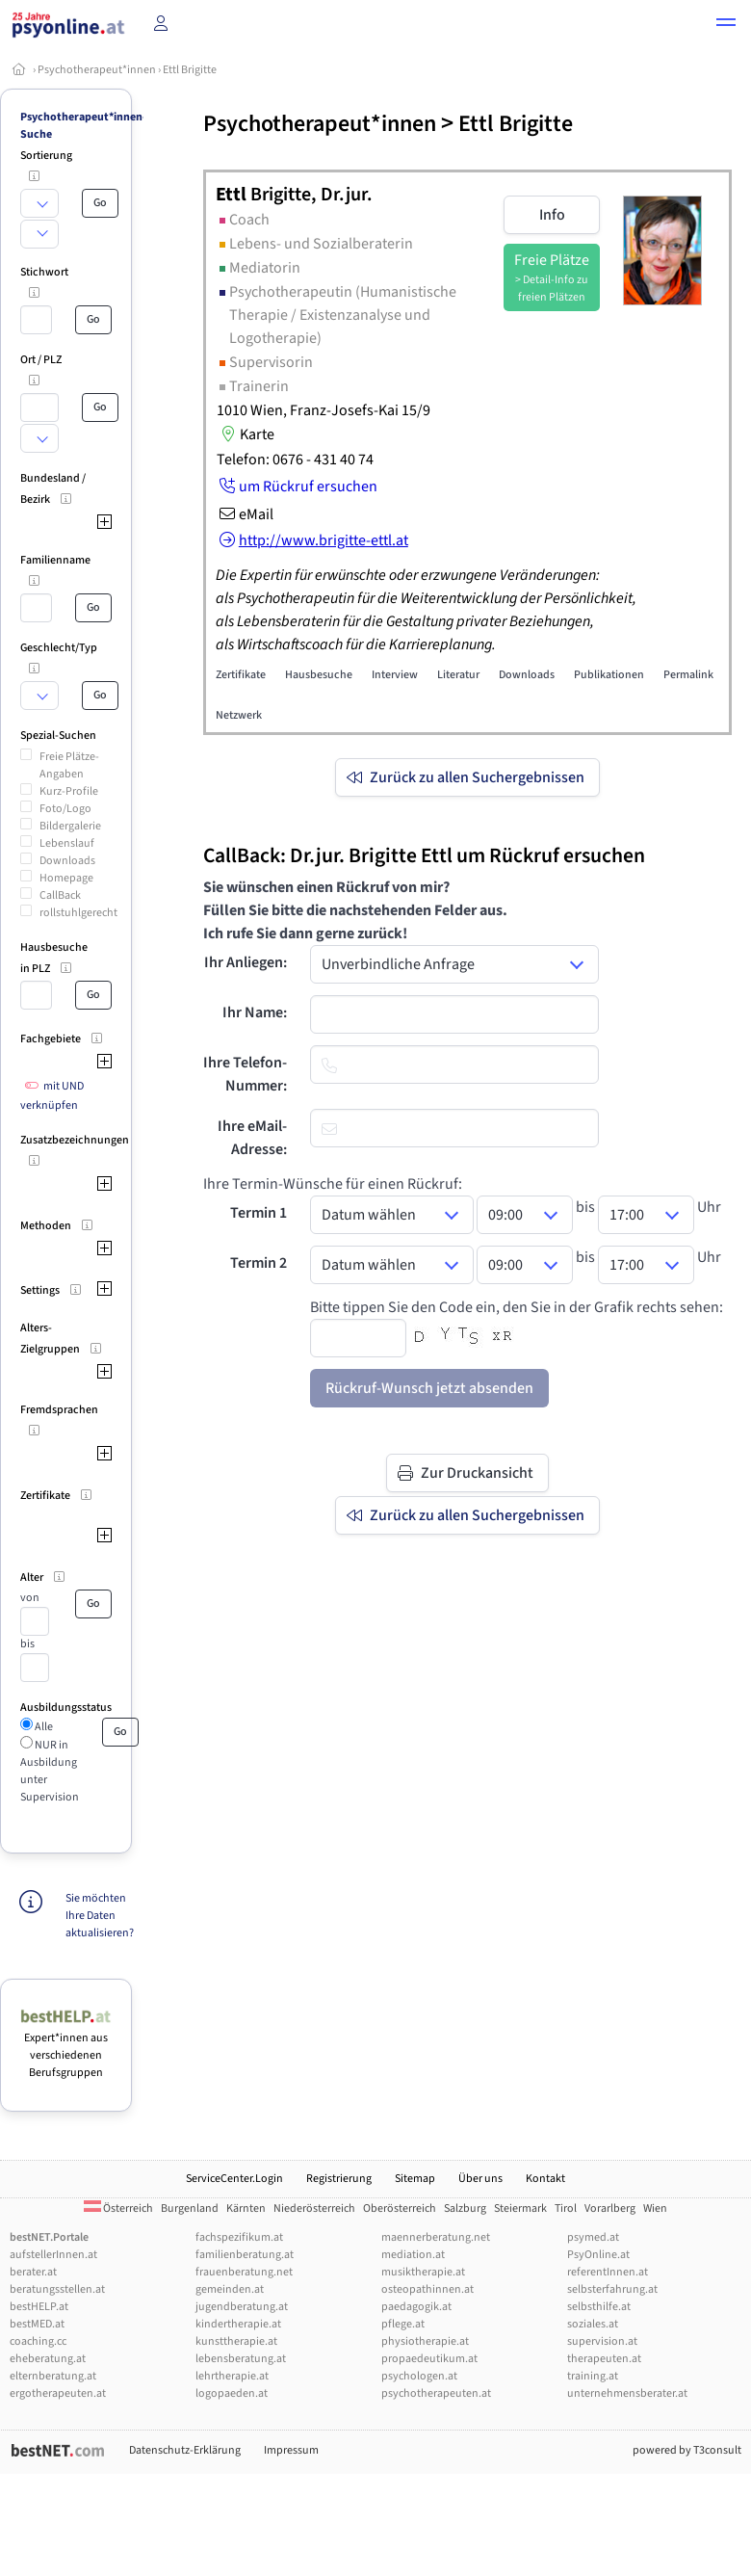 Image resolution: width=751 pixels, height=2576 pixels. I want to click on unternehmensberater.at, so click(627, 2393).